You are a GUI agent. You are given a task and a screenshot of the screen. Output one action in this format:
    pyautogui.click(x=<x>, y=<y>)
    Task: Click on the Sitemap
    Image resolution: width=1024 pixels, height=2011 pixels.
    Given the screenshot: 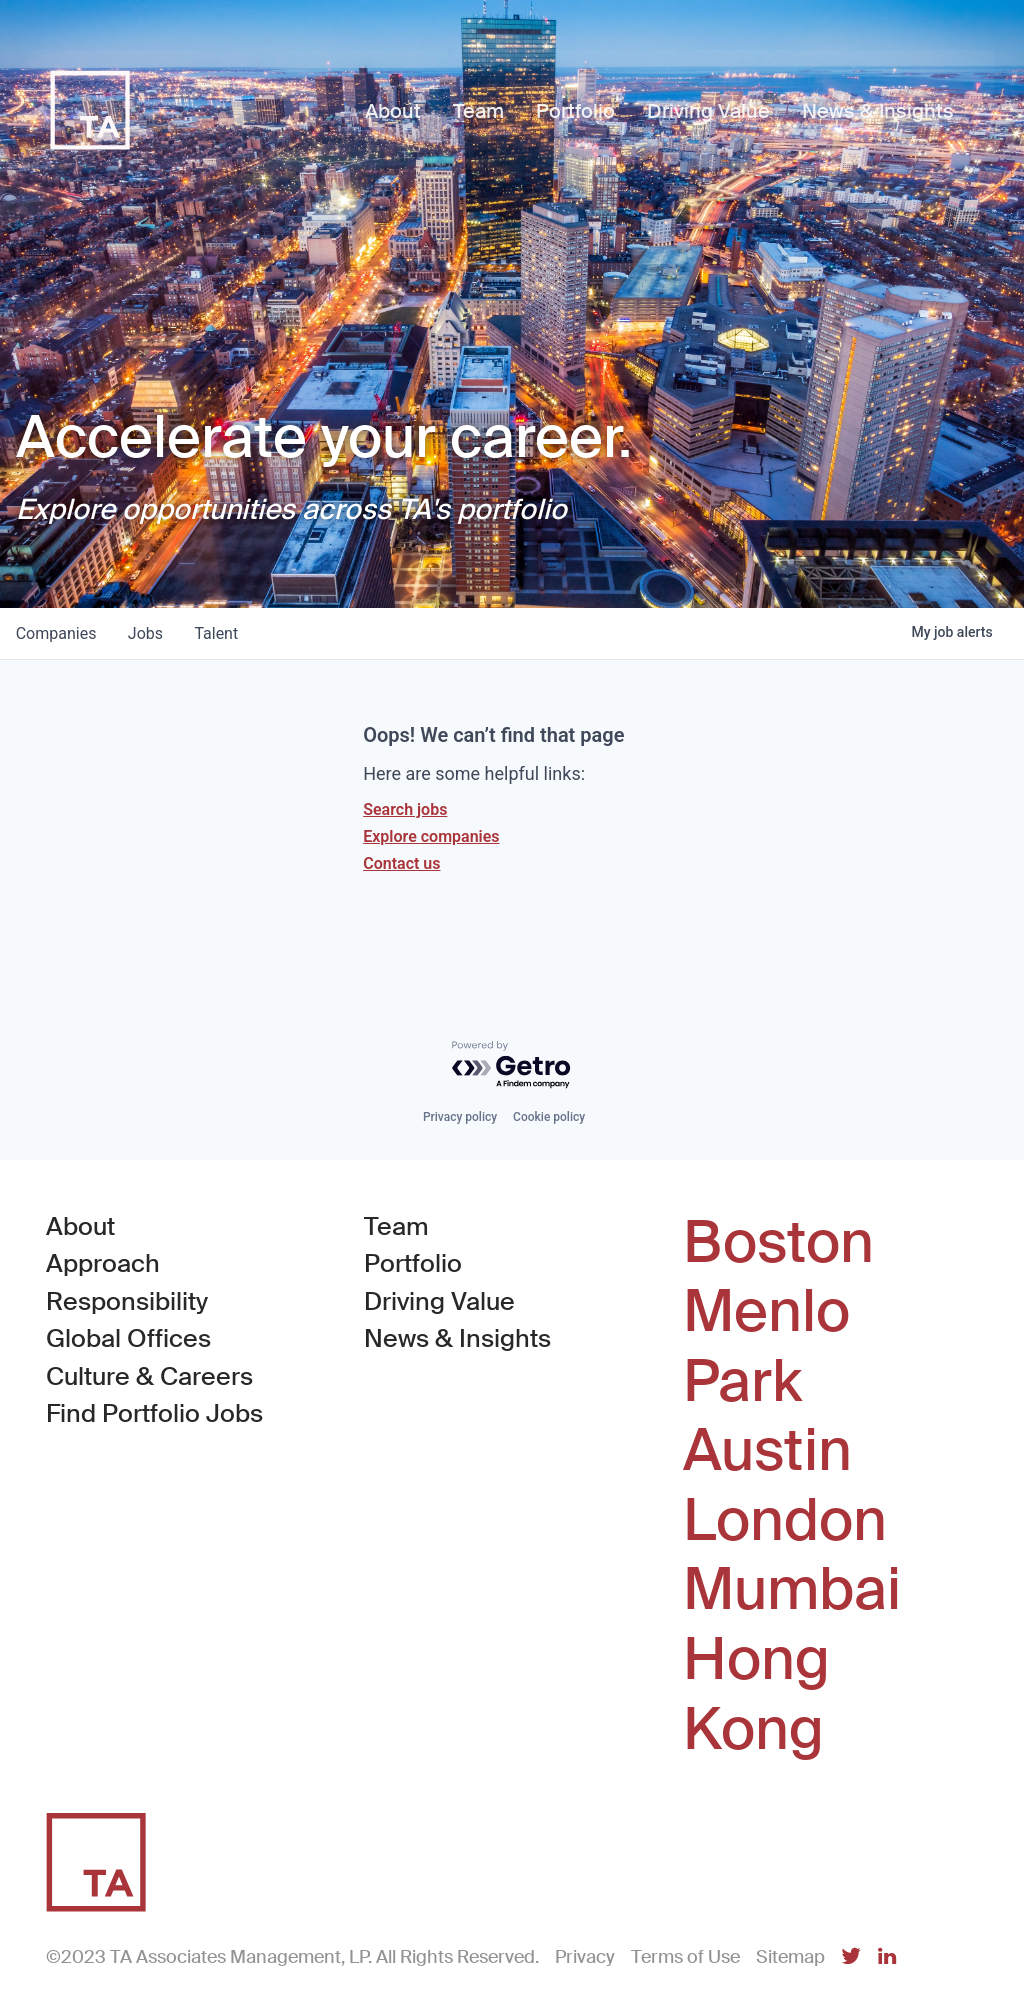 What is the action you would take?
    pyautogui.click(x=790, y=1957)
    